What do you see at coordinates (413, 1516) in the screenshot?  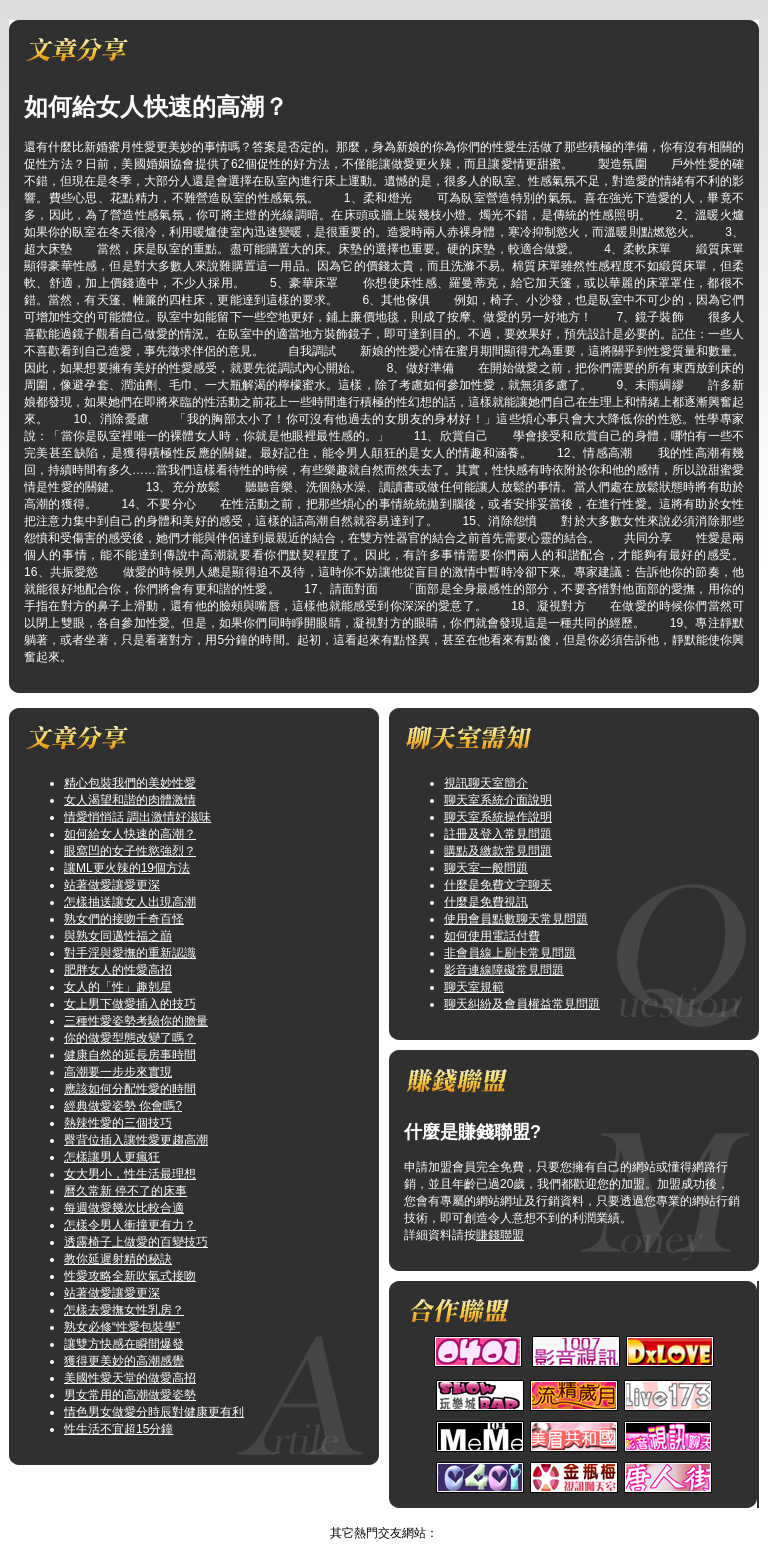 I see `TOP↑` at bounding box center [413, 1516].